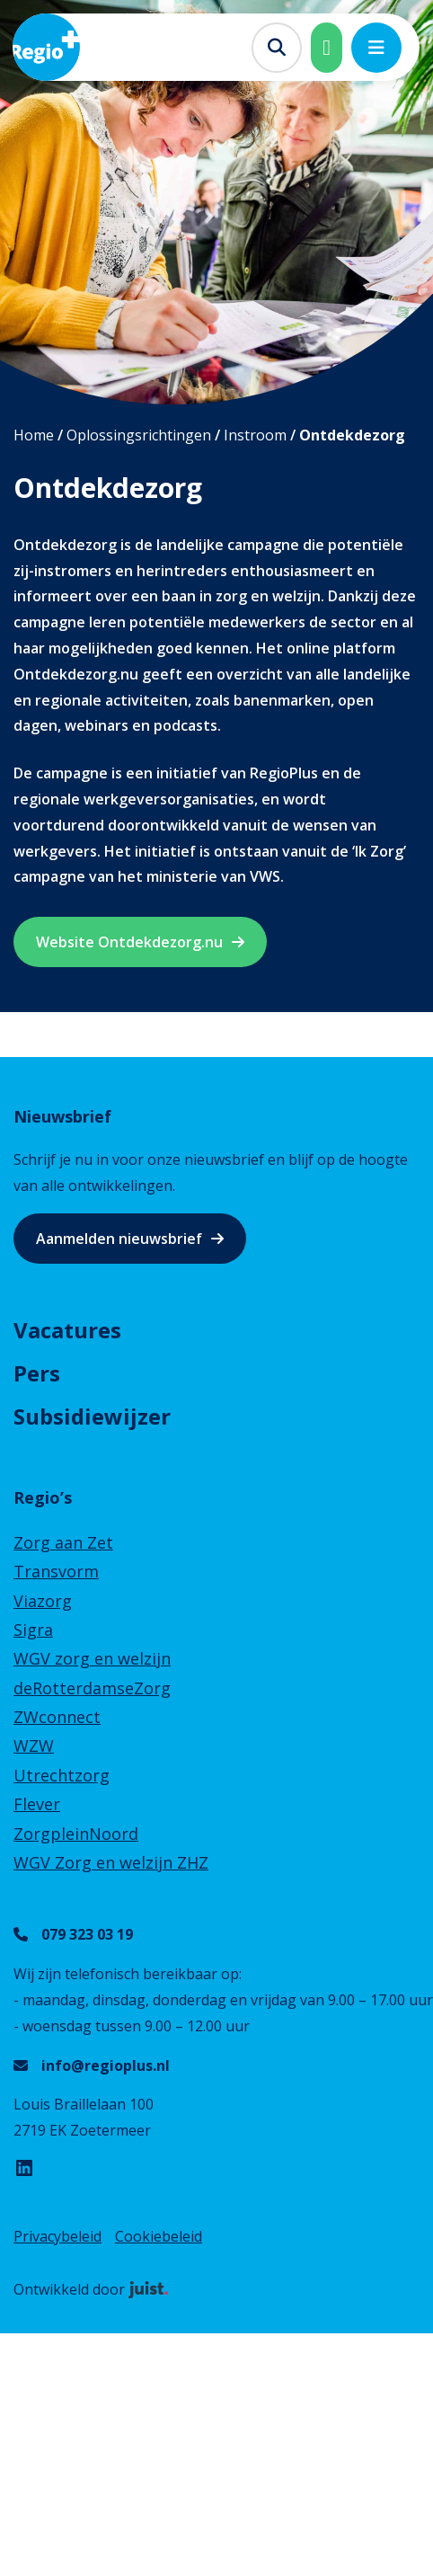  What do you see at coordinates (110, 1862) in the screenshot?
I see `WGV Zorg en welzijn ZHZ` at bounding box center [110, 1862].